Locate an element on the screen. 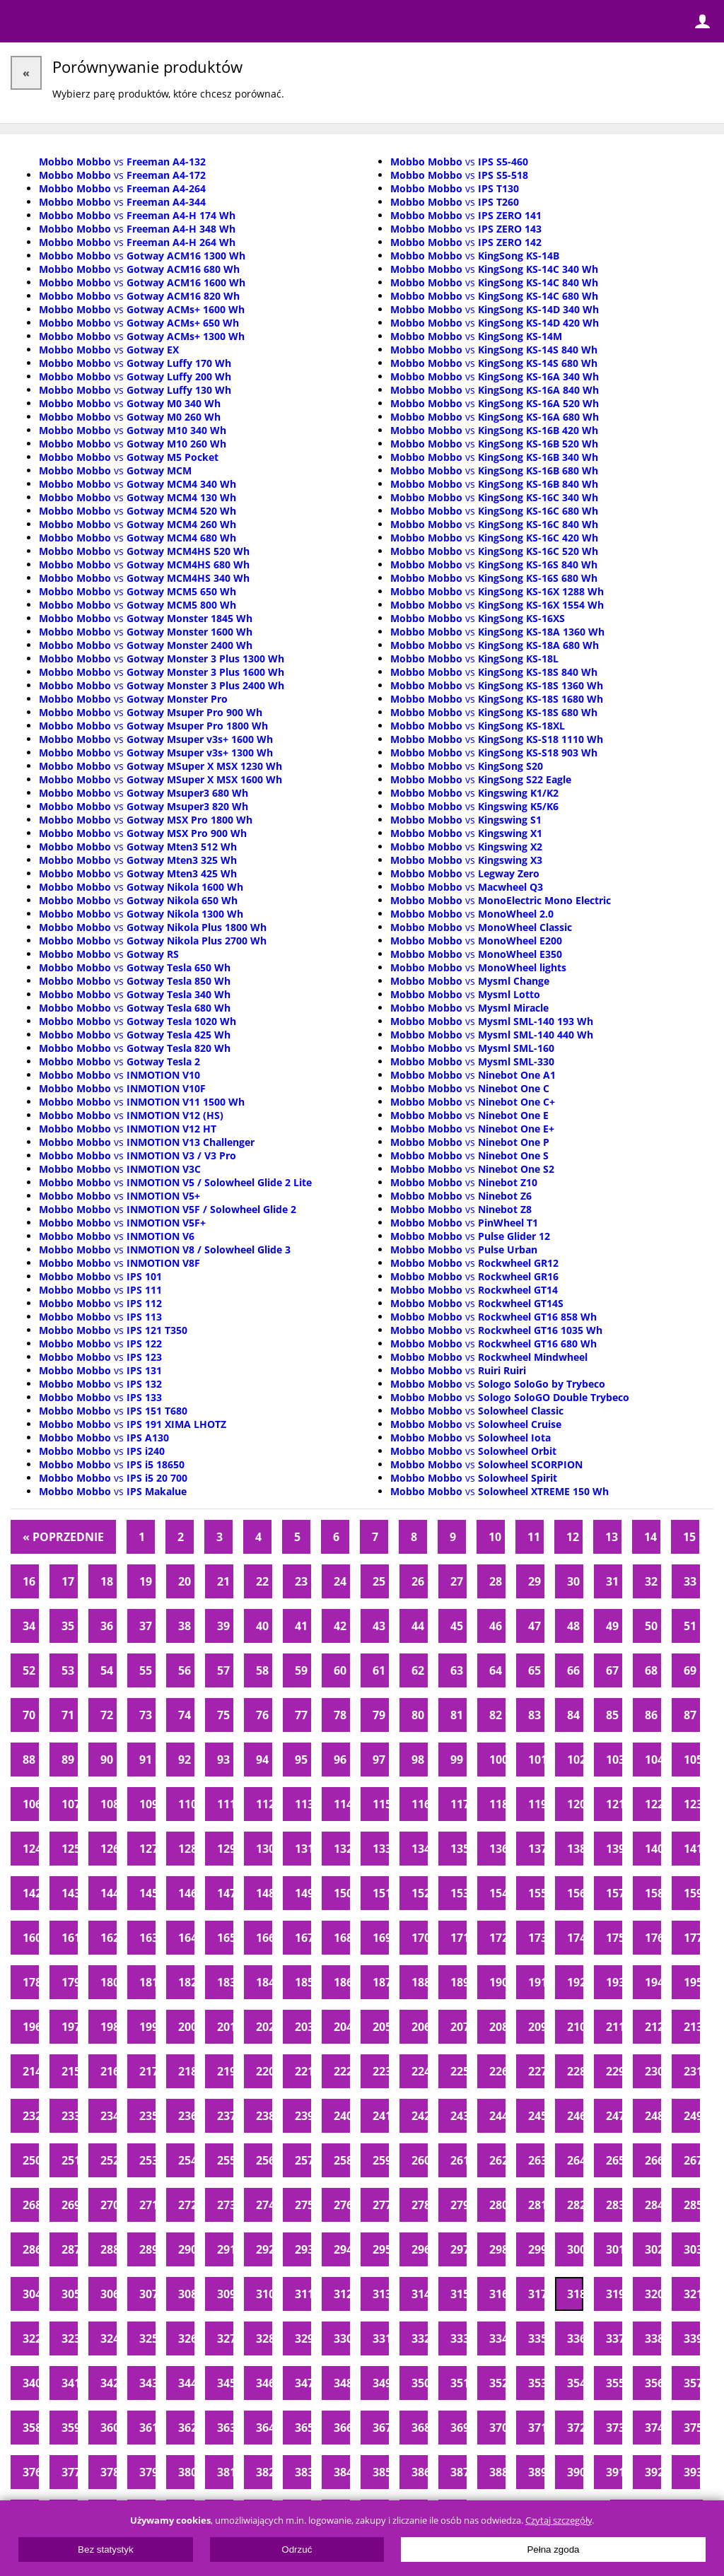 Image resolution: width=724 pixels, height=2576 pixels. 248 is located at coordinates (653, 2116).